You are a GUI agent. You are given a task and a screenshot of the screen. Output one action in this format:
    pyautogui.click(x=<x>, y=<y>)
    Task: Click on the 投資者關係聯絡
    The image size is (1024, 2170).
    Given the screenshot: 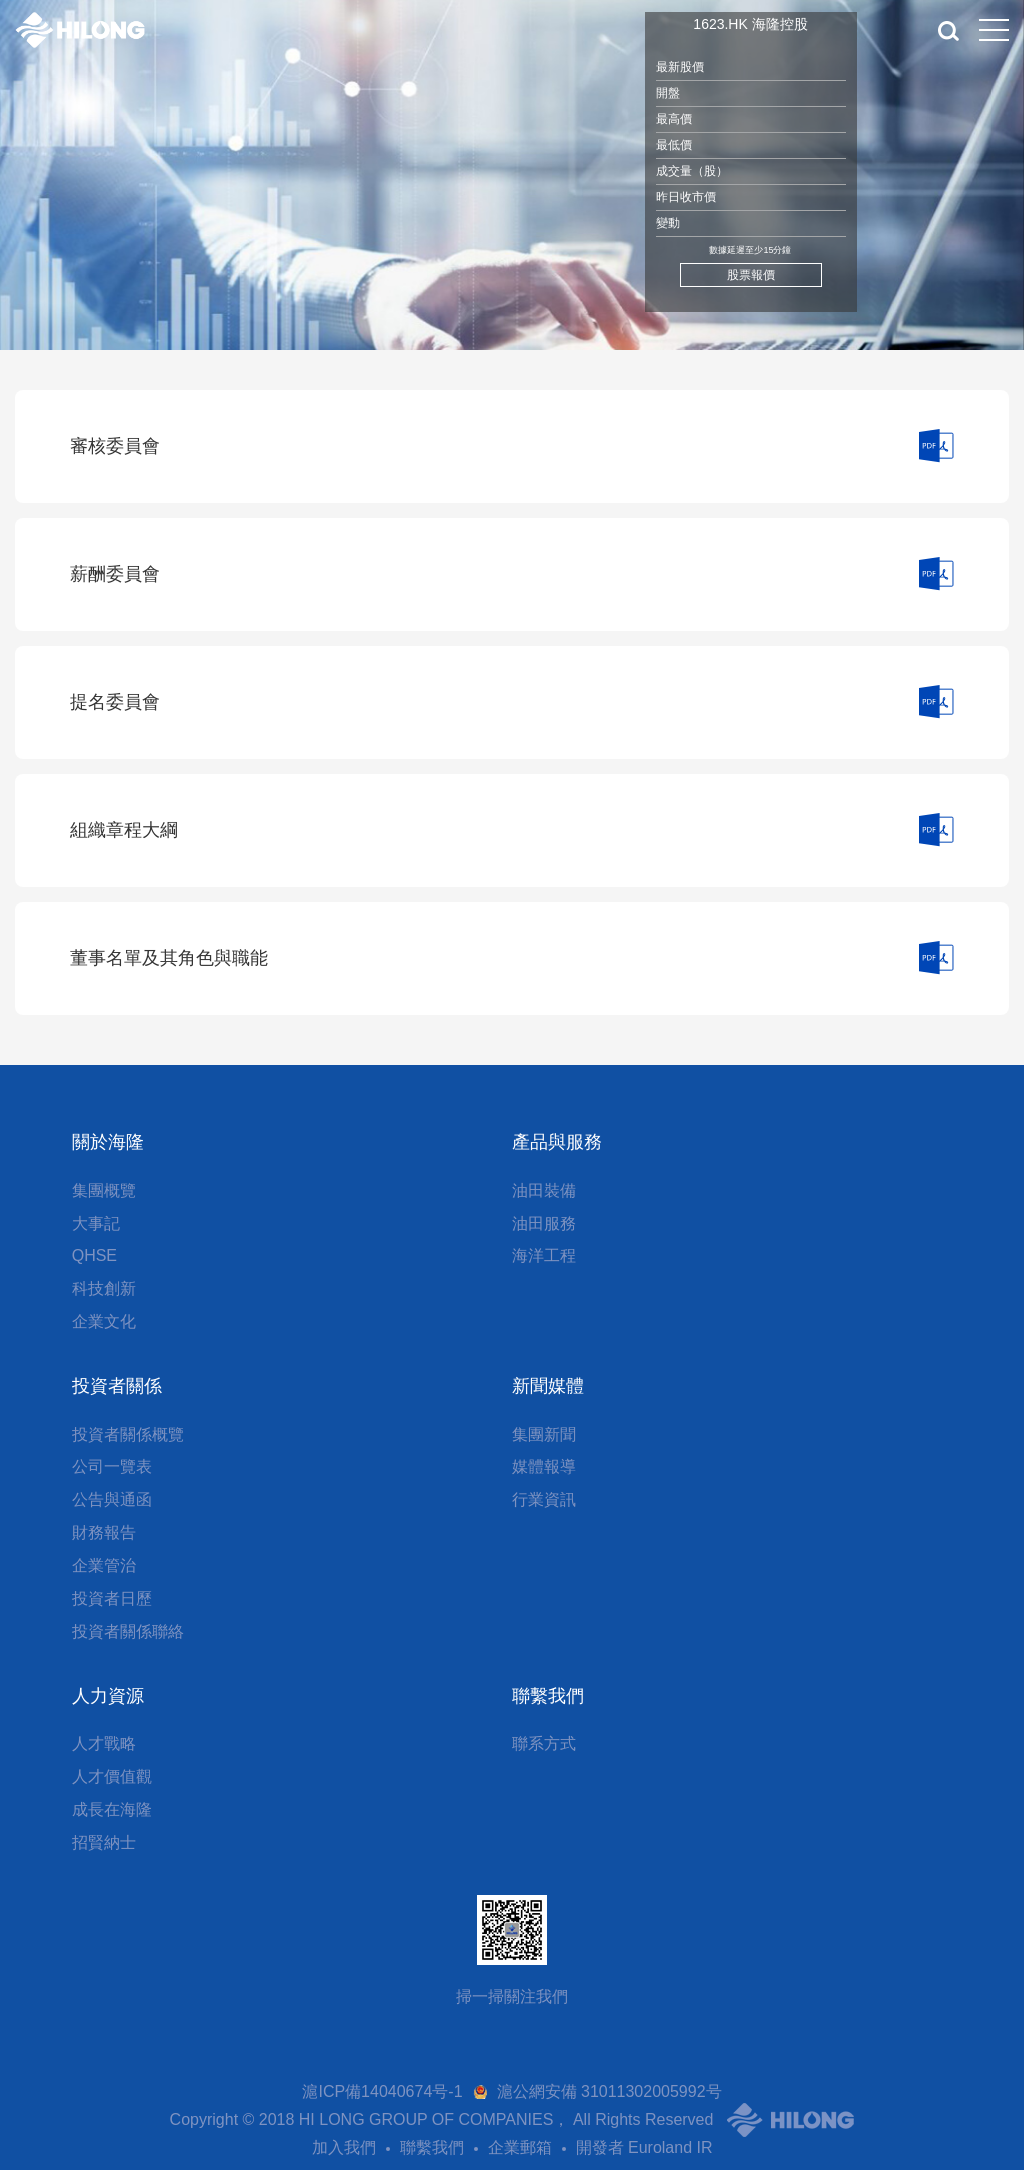 What is the action you would take?
    pyautogui.click(x=128, y=1631)
    